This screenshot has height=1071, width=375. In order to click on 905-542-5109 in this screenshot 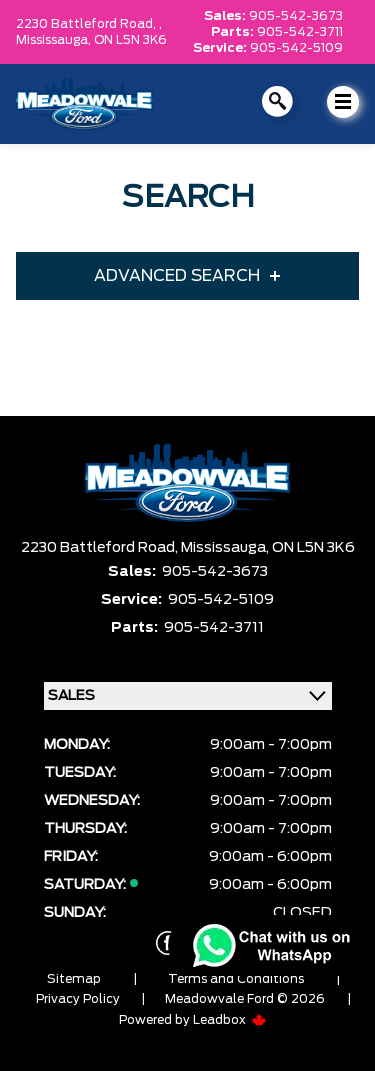, I will do `click(296, 48)`.